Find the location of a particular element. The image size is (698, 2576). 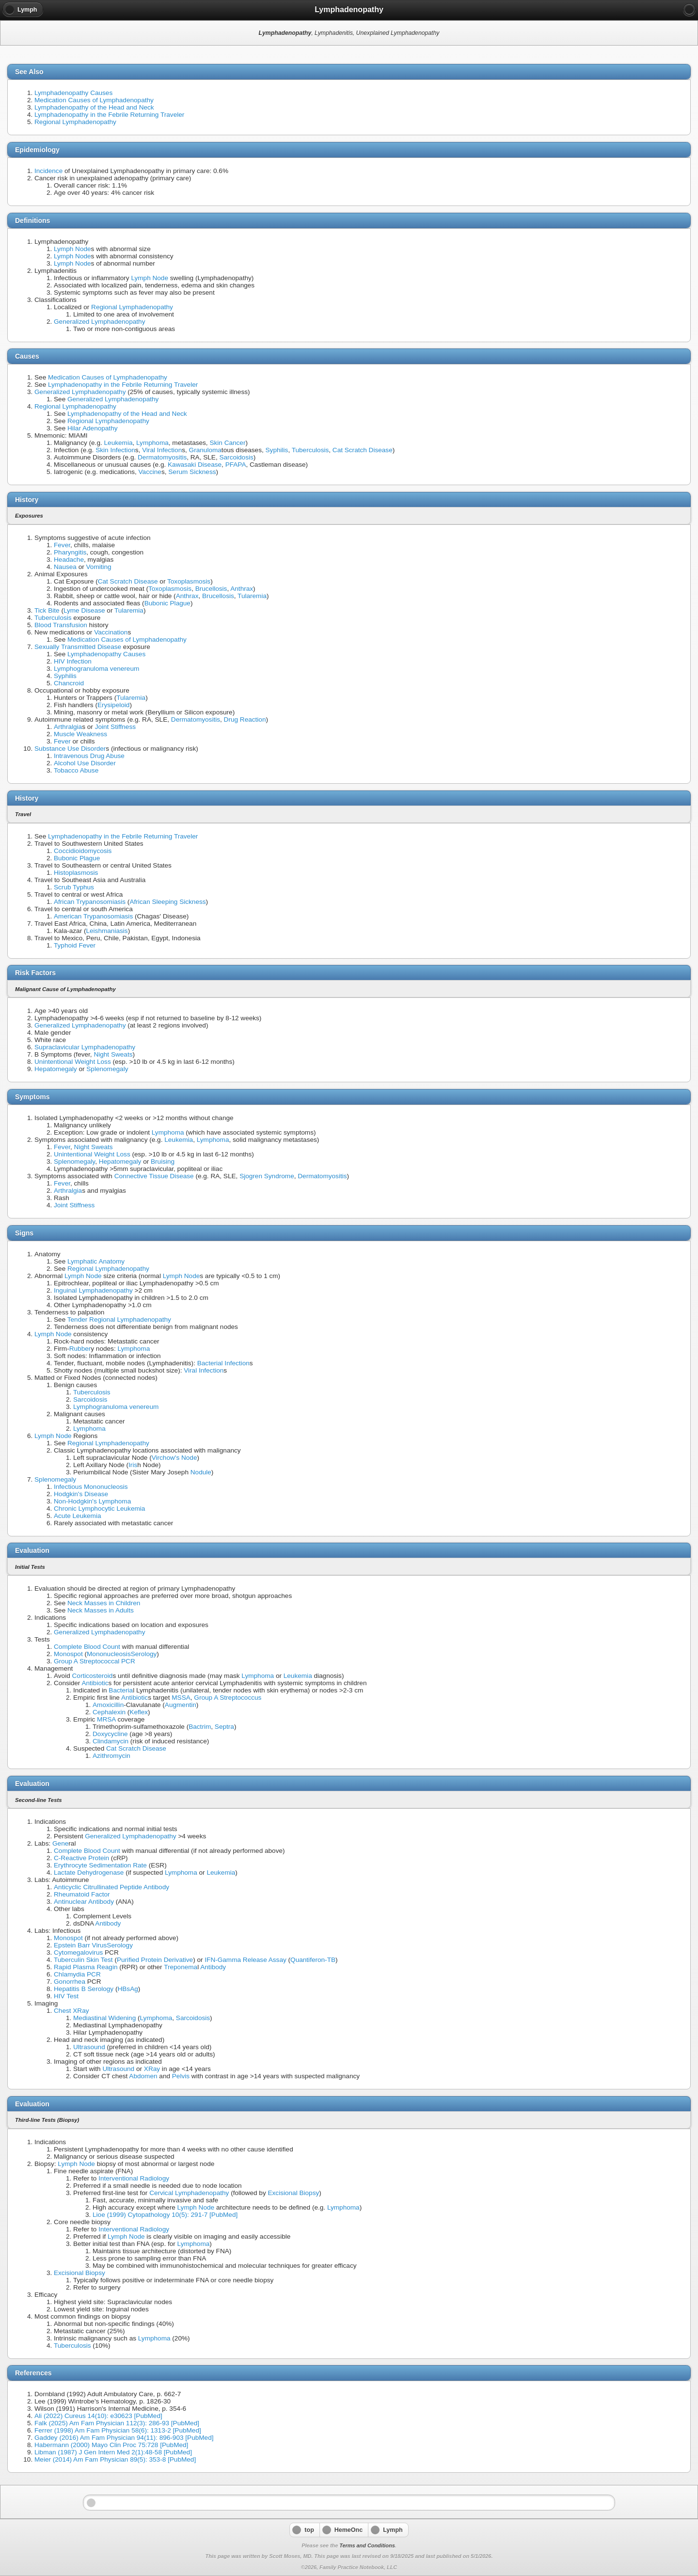

HIV Test is located at coordinates (66, 1996).